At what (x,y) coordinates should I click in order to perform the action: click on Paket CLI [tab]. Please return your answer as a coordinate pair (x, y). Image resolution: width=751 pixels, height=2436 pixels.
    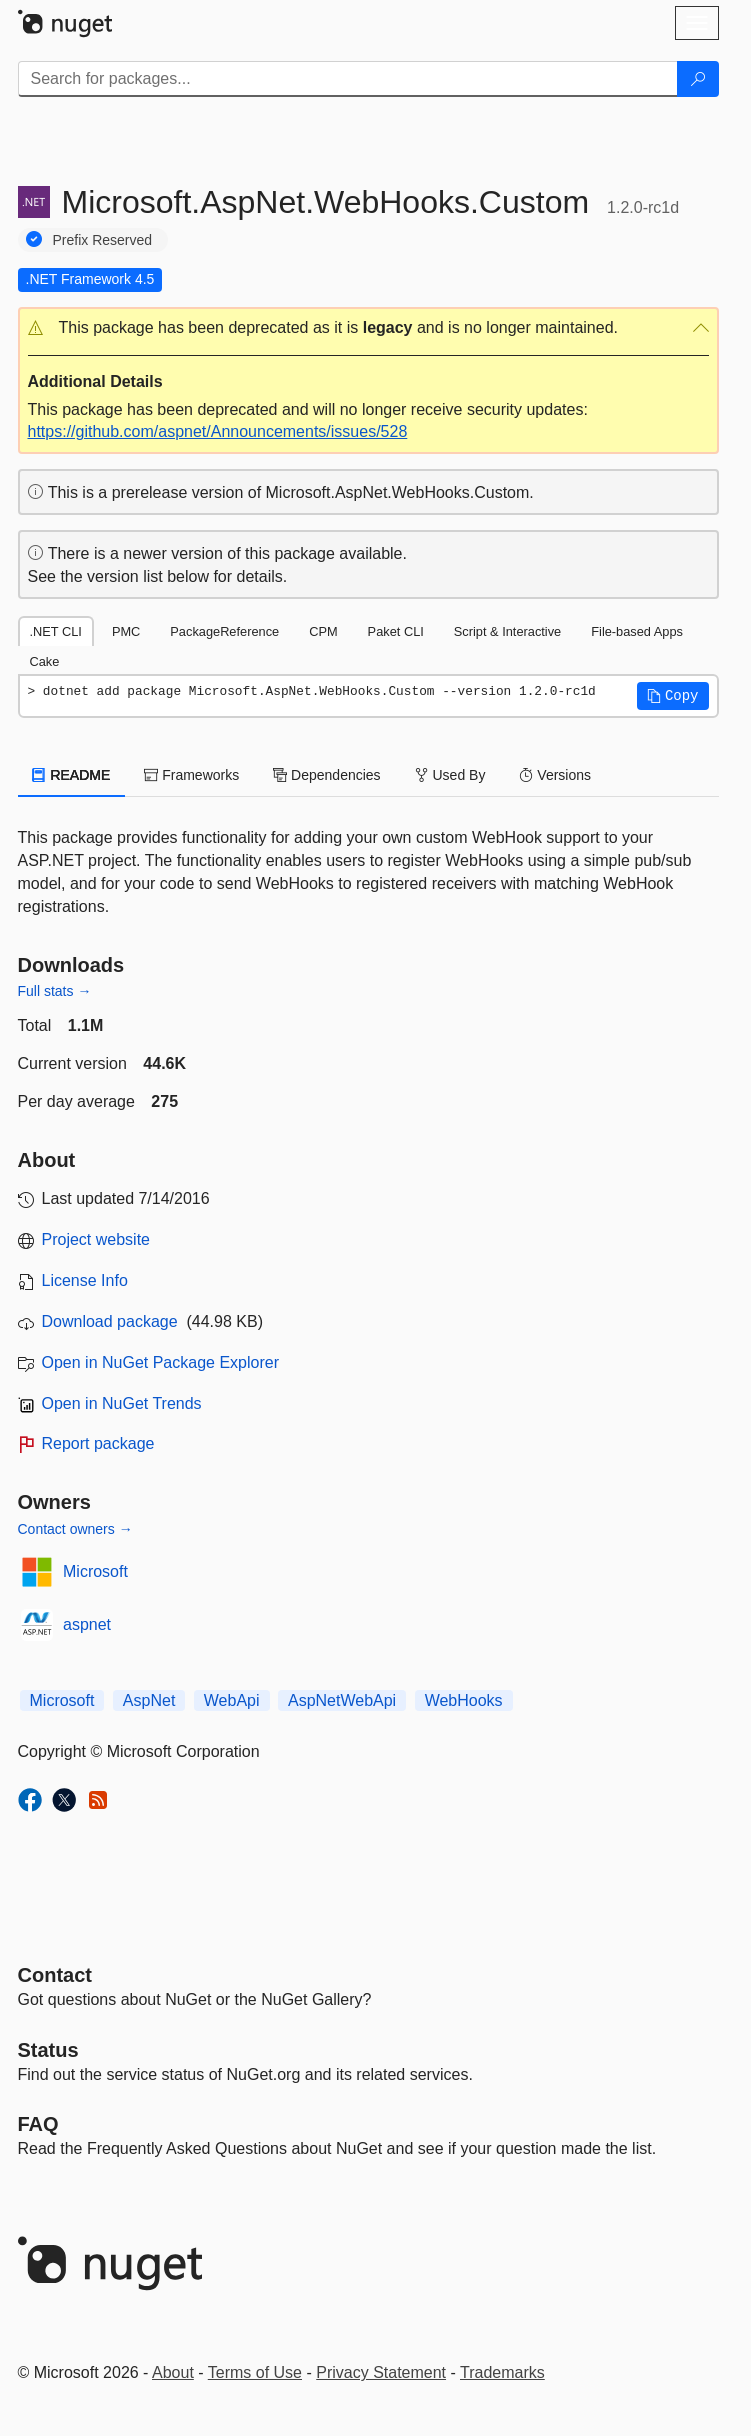
    Looking at the image, I should click on (396, 631).